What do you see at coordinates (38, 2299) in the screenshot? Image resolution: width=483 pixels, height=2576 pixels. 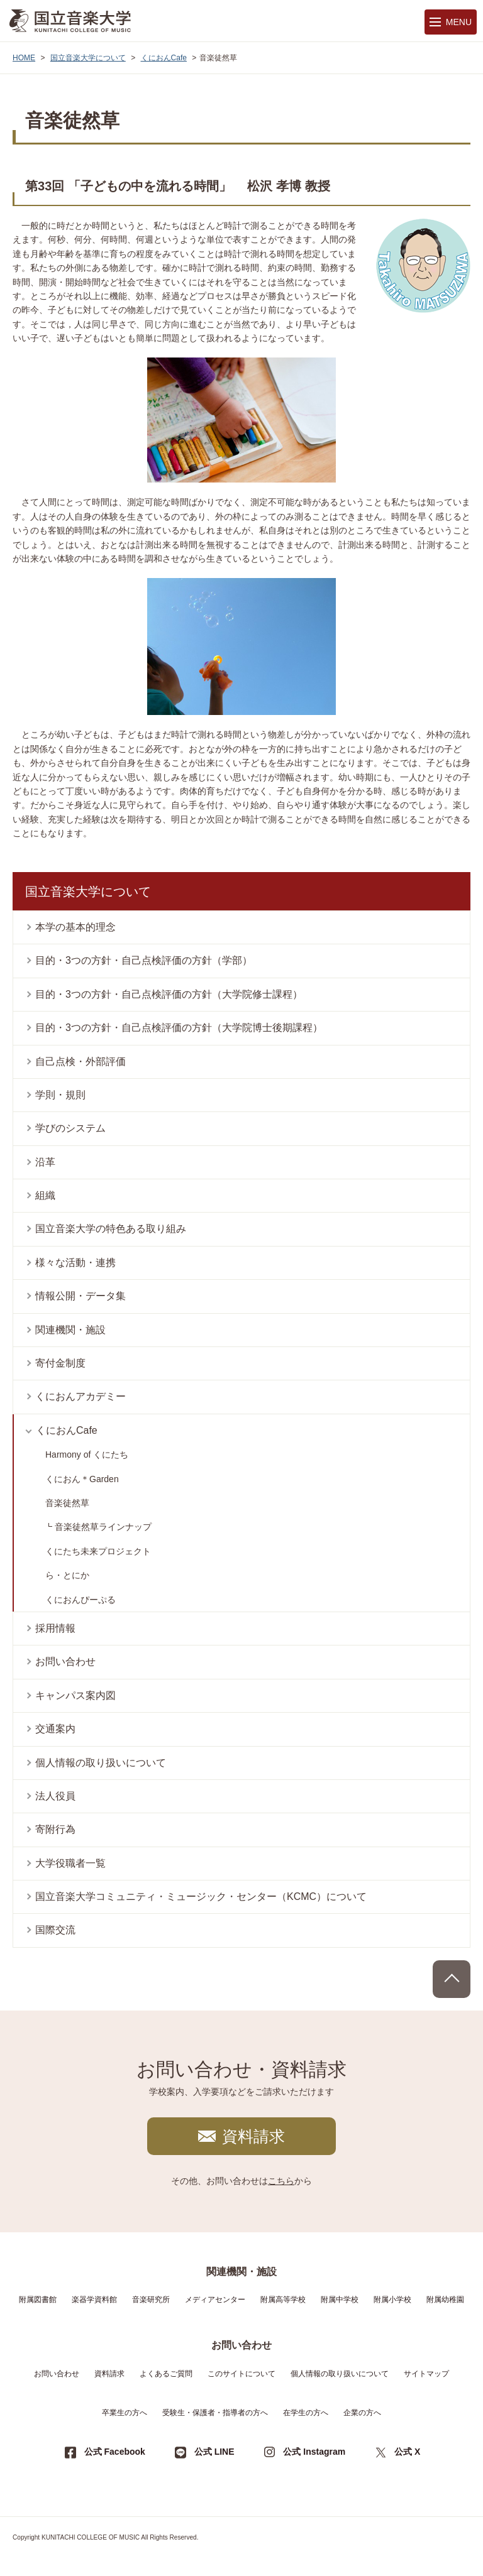 I see `附属図書館` at bounding box center [38, 2299].